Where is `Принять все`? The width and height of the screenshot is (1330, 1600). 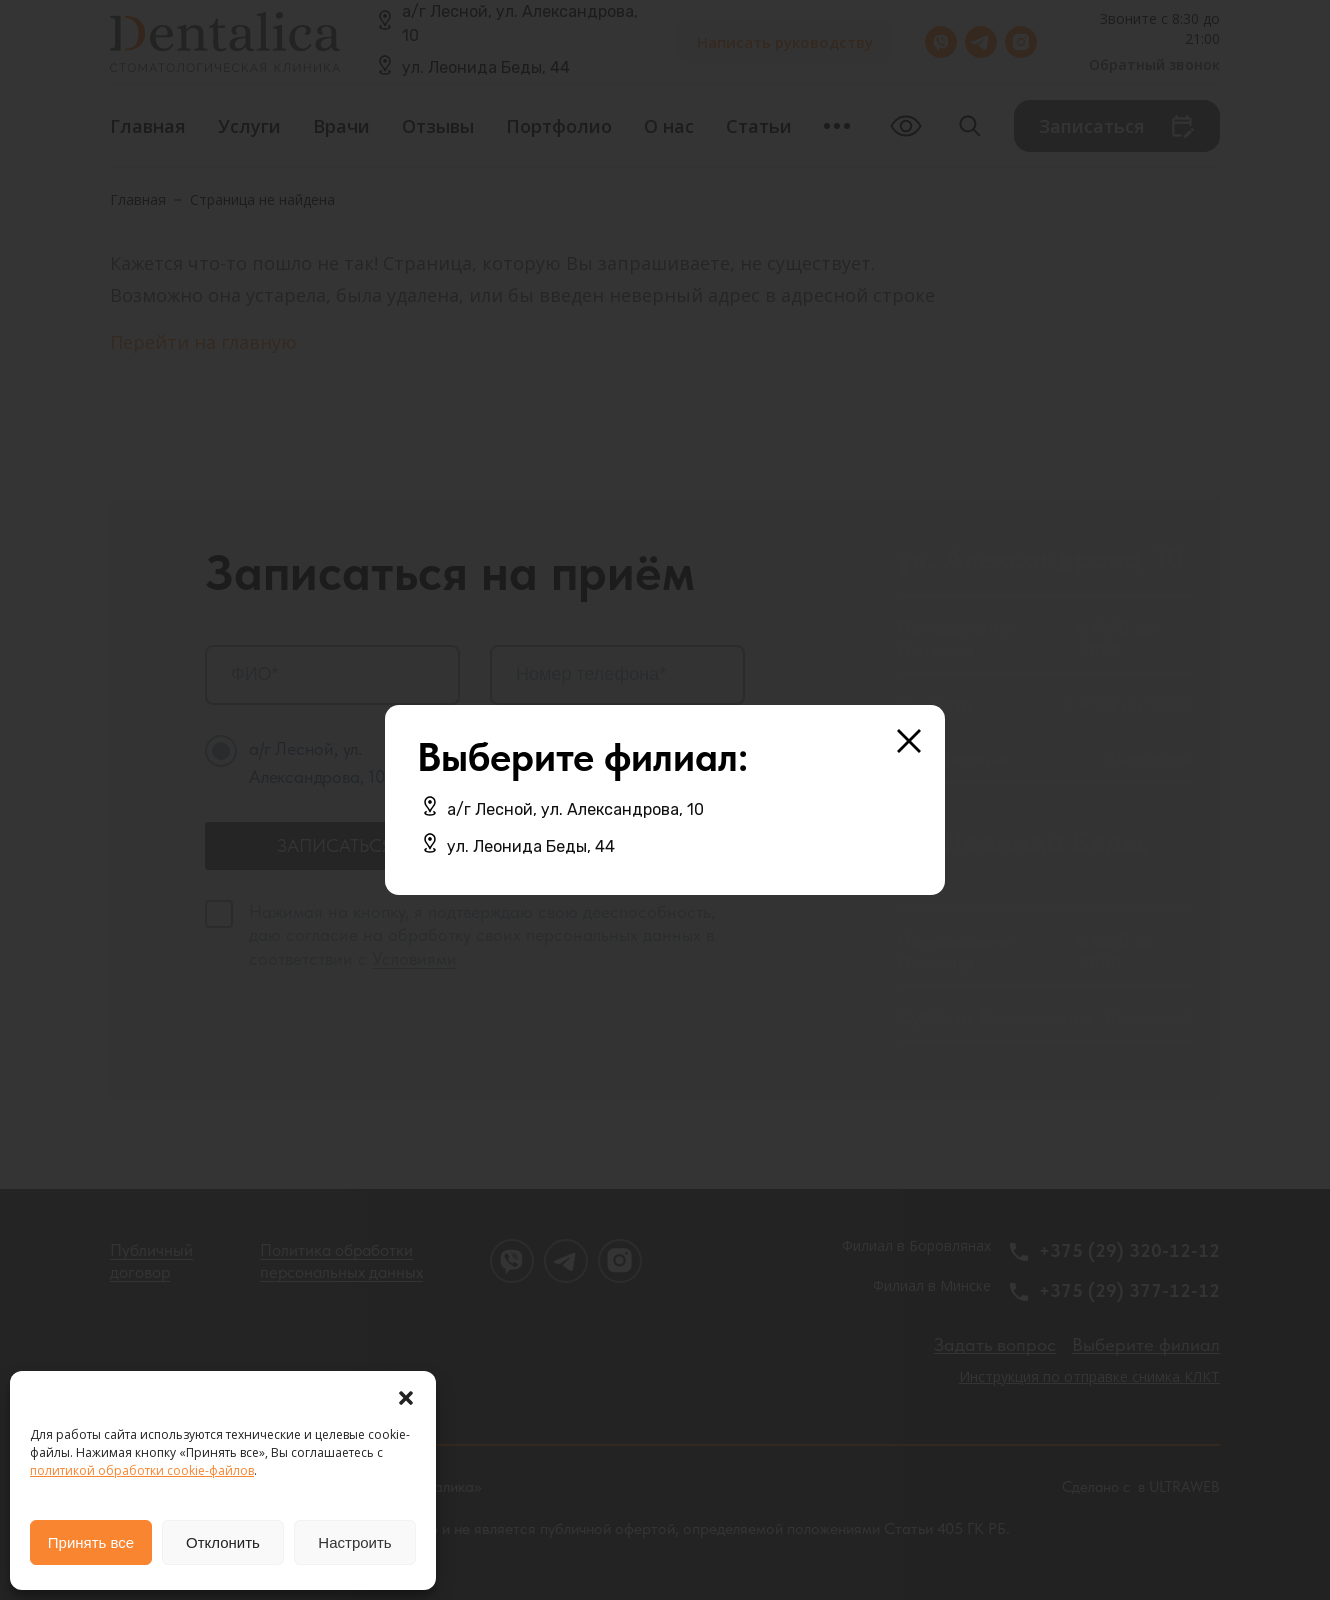 Принять все is located at coordinates (91, 1542).